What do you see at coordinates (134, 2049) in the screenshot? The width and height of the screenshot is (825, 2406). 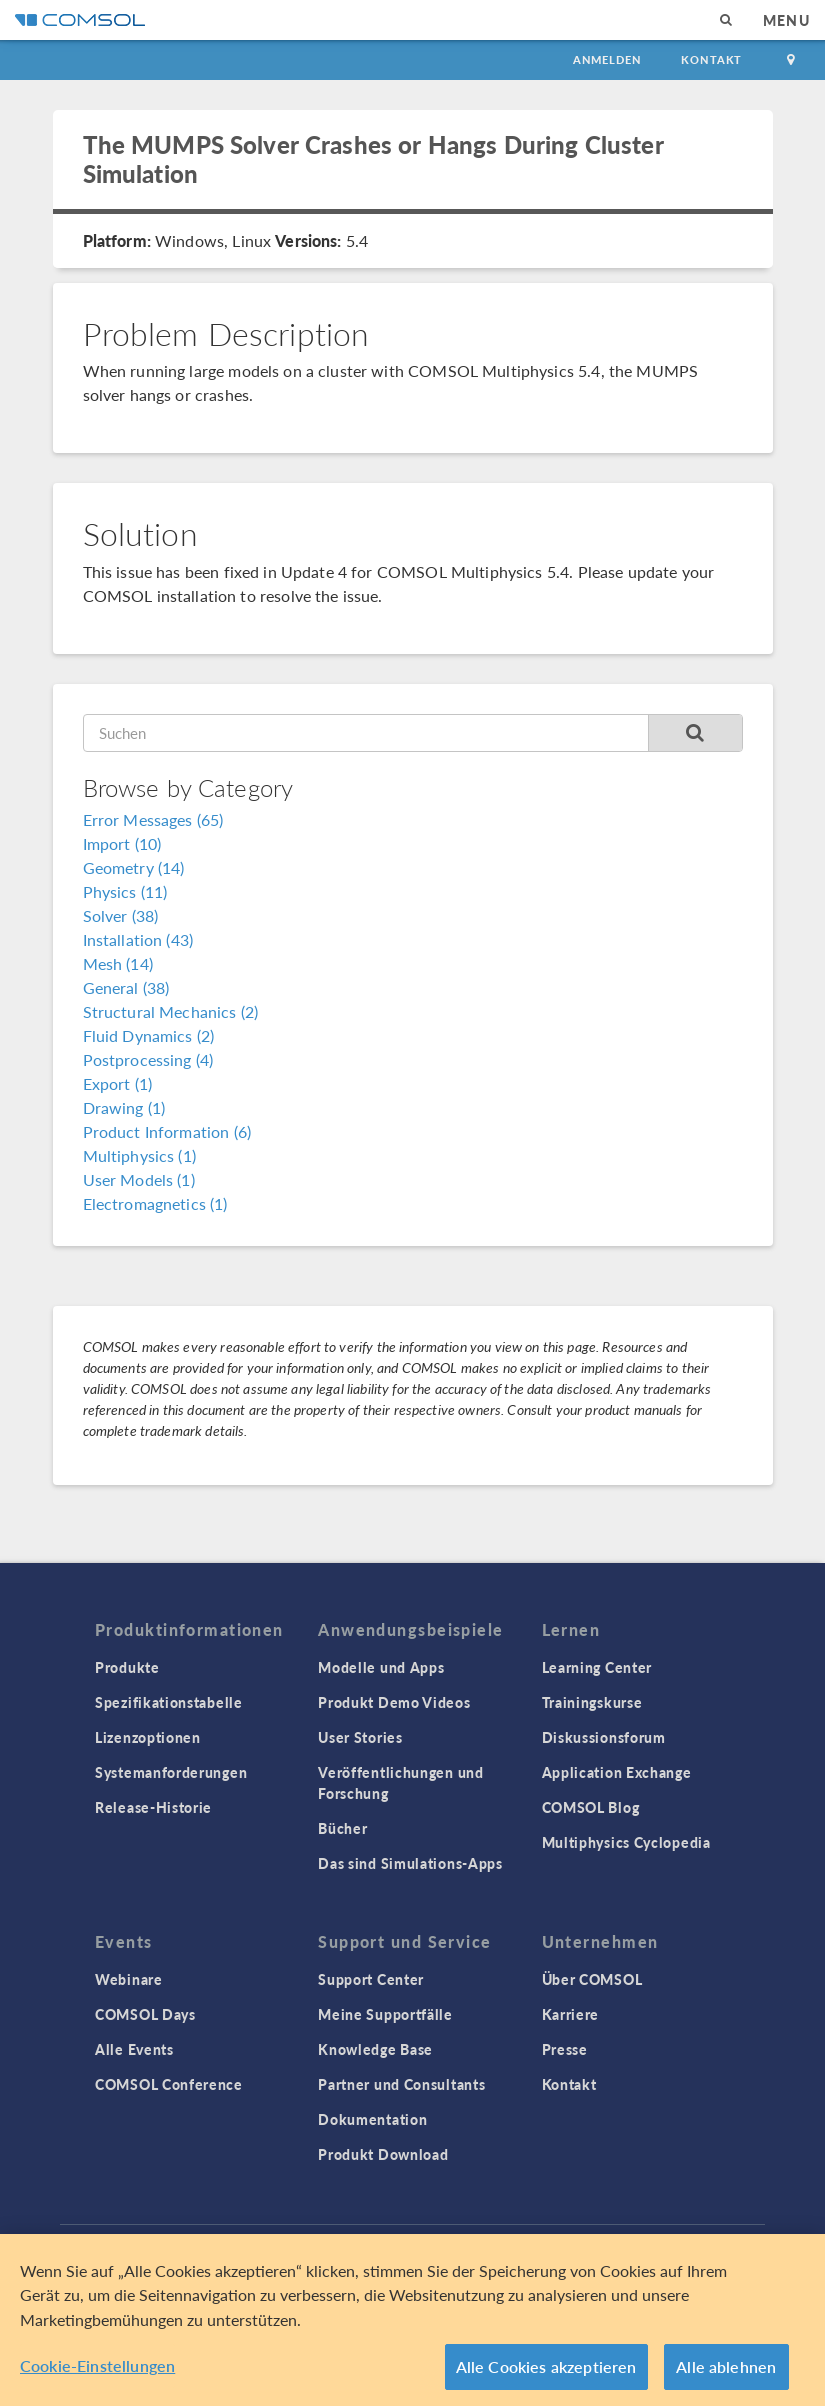 I see `Alle Events` at bounding box center [134, 2049].